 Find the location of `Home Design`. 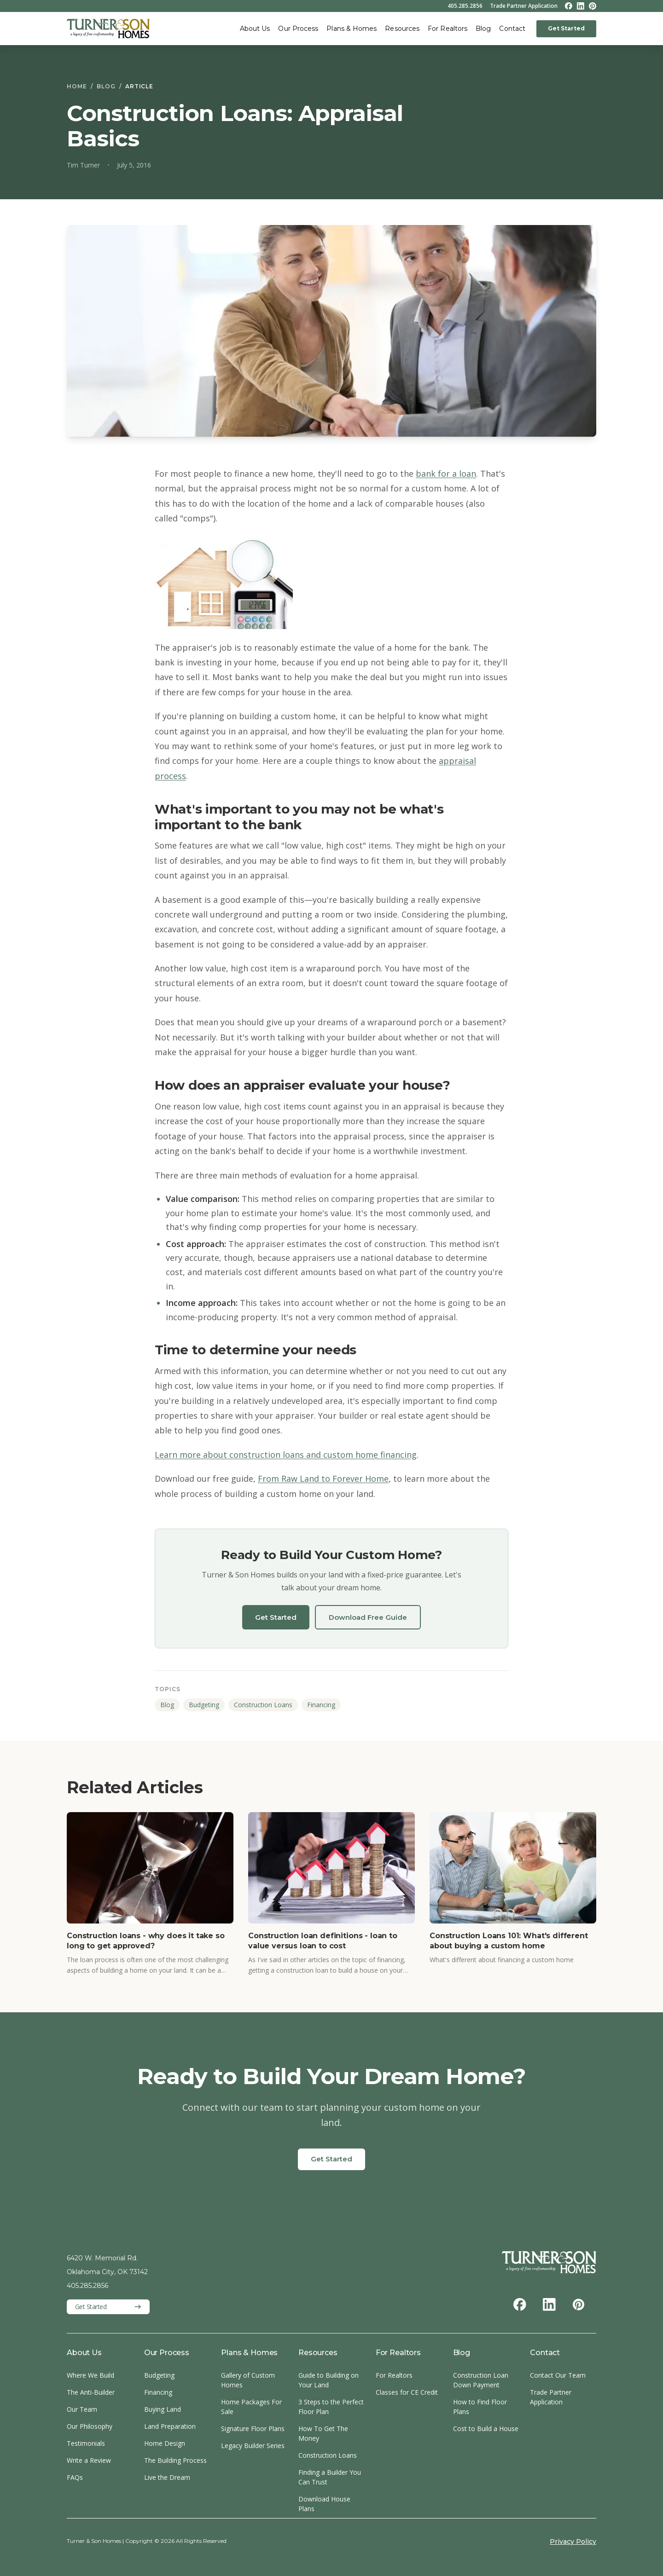

Home Design is located at coordinates (164, 2443).